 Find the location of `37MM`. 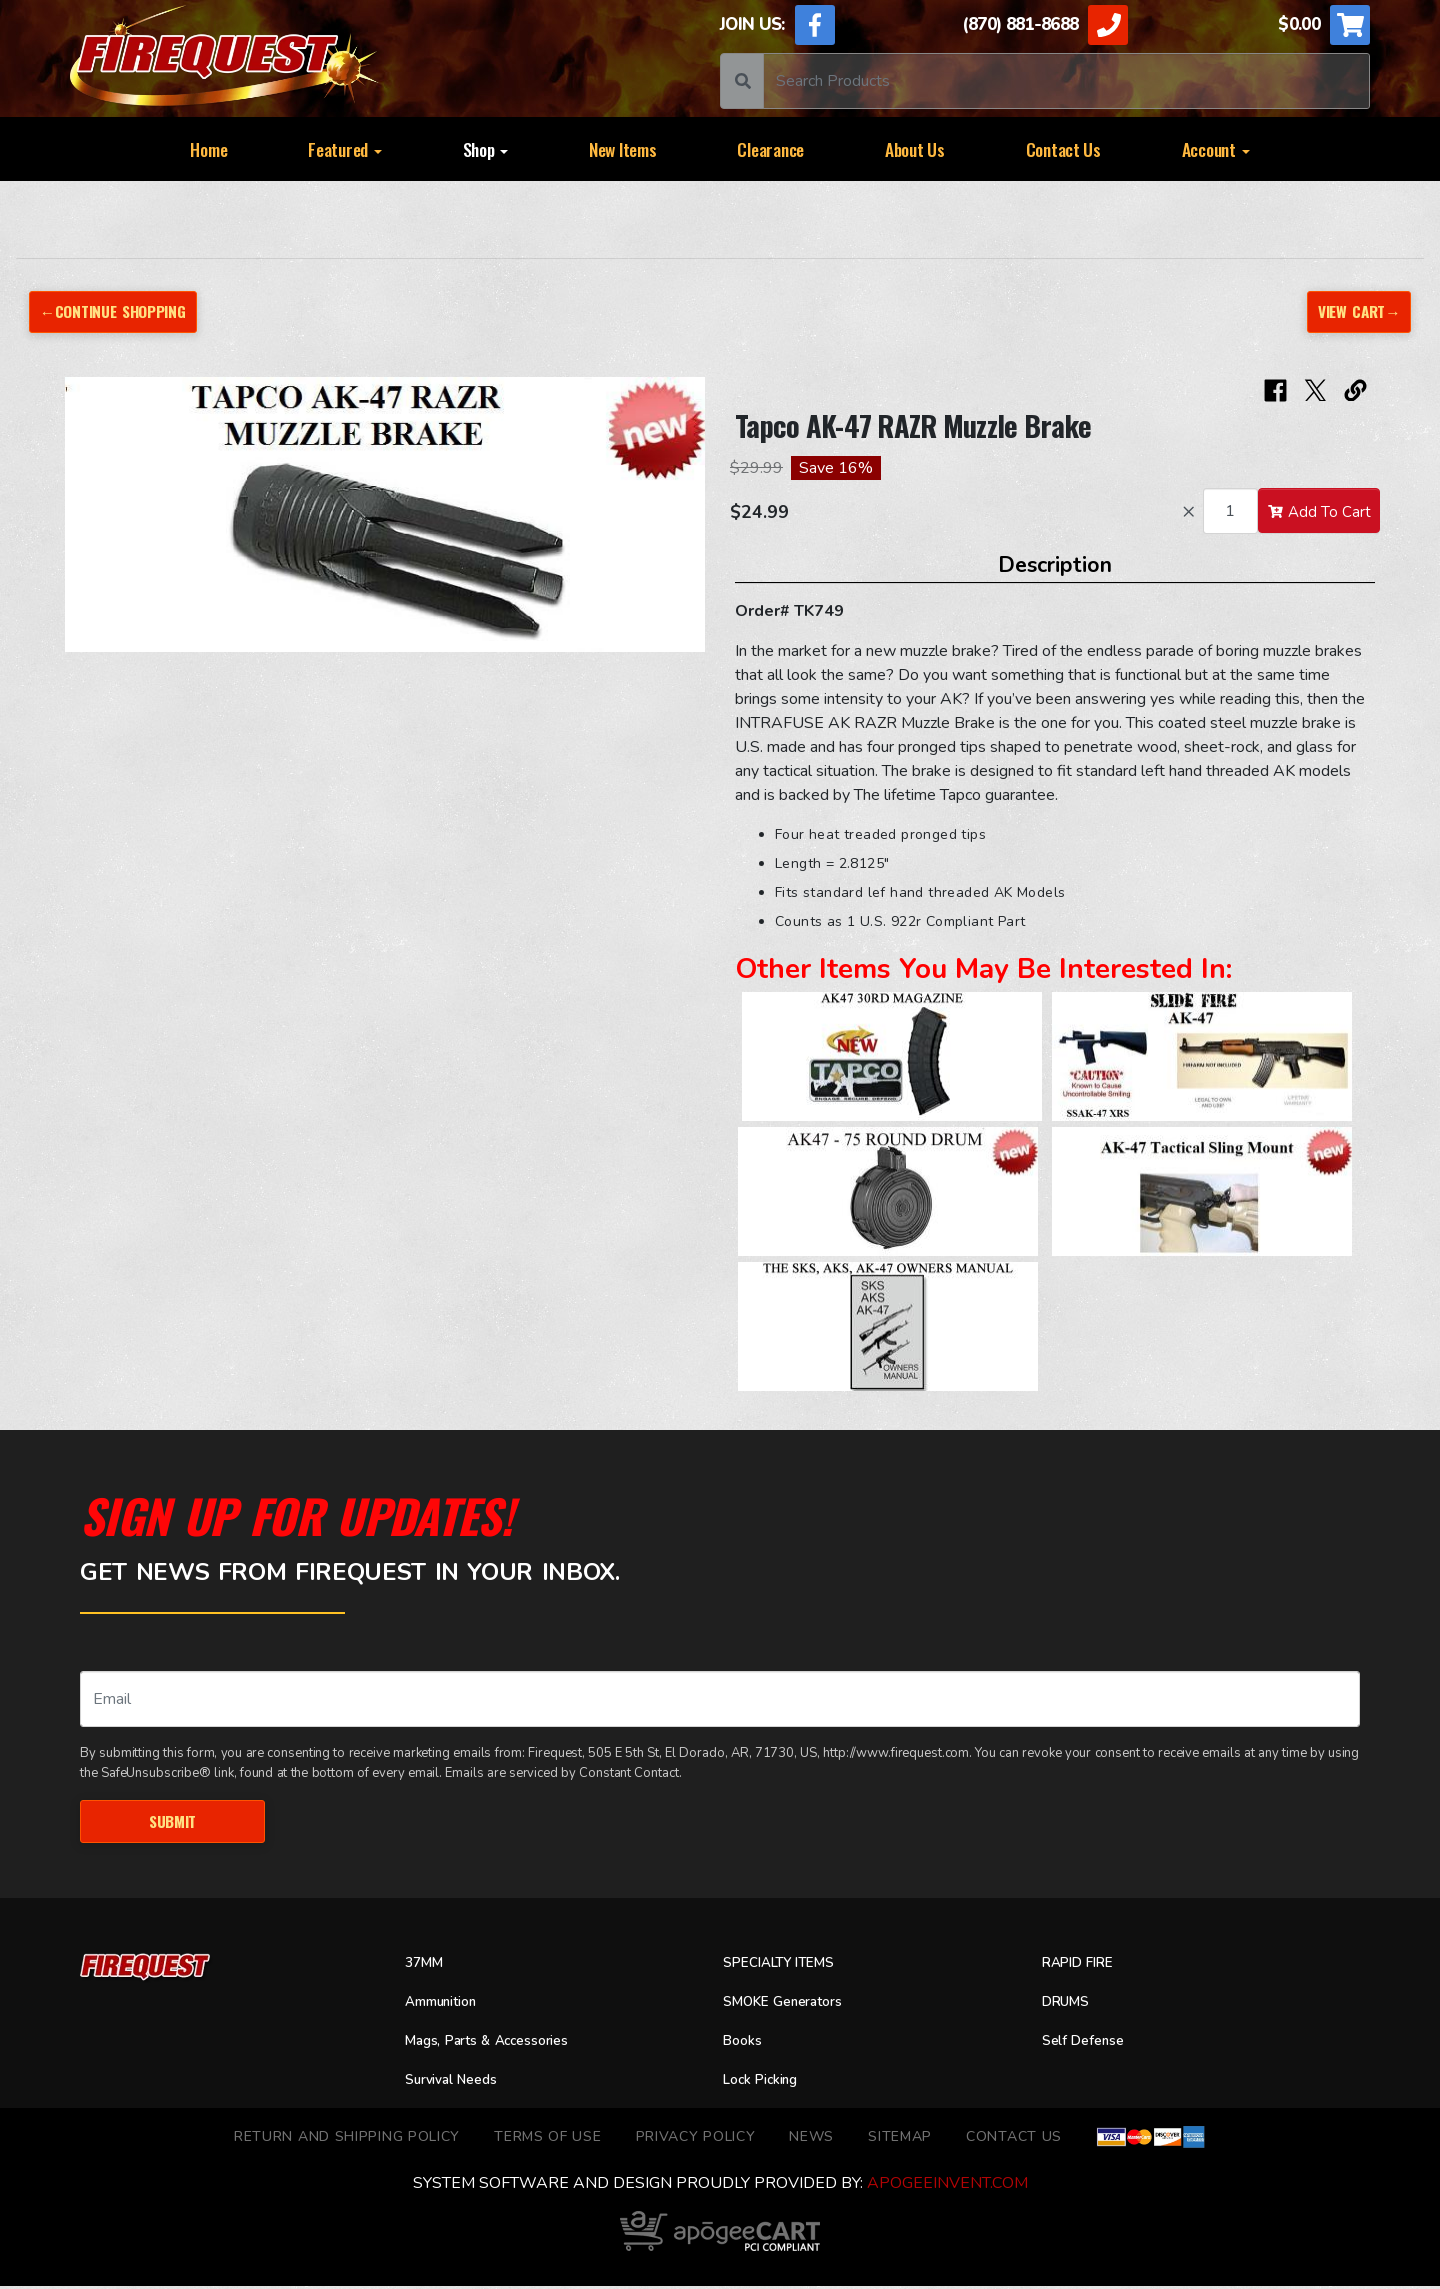

37MM is located at coordinates (427, 1966).